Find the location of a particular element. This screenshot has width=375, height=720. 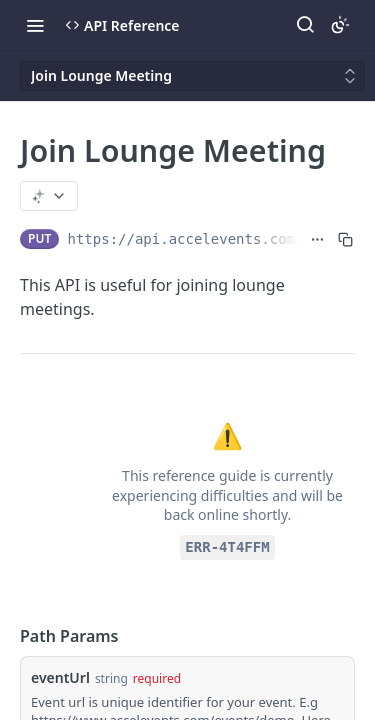

[Toggle color scheme] is located at coordinates (340, 25).